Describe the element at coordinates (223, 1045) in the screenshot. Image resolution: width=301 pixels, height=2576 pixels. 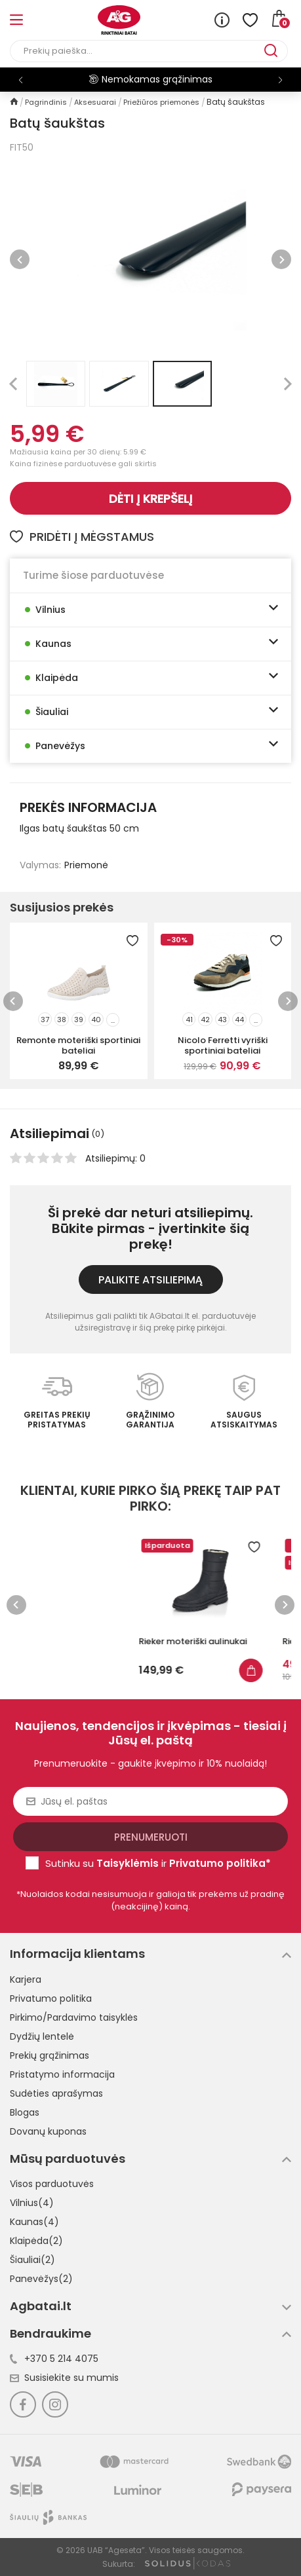
I see `Nicolo Ferretti vyriški sportiniai bateliai` at that location.